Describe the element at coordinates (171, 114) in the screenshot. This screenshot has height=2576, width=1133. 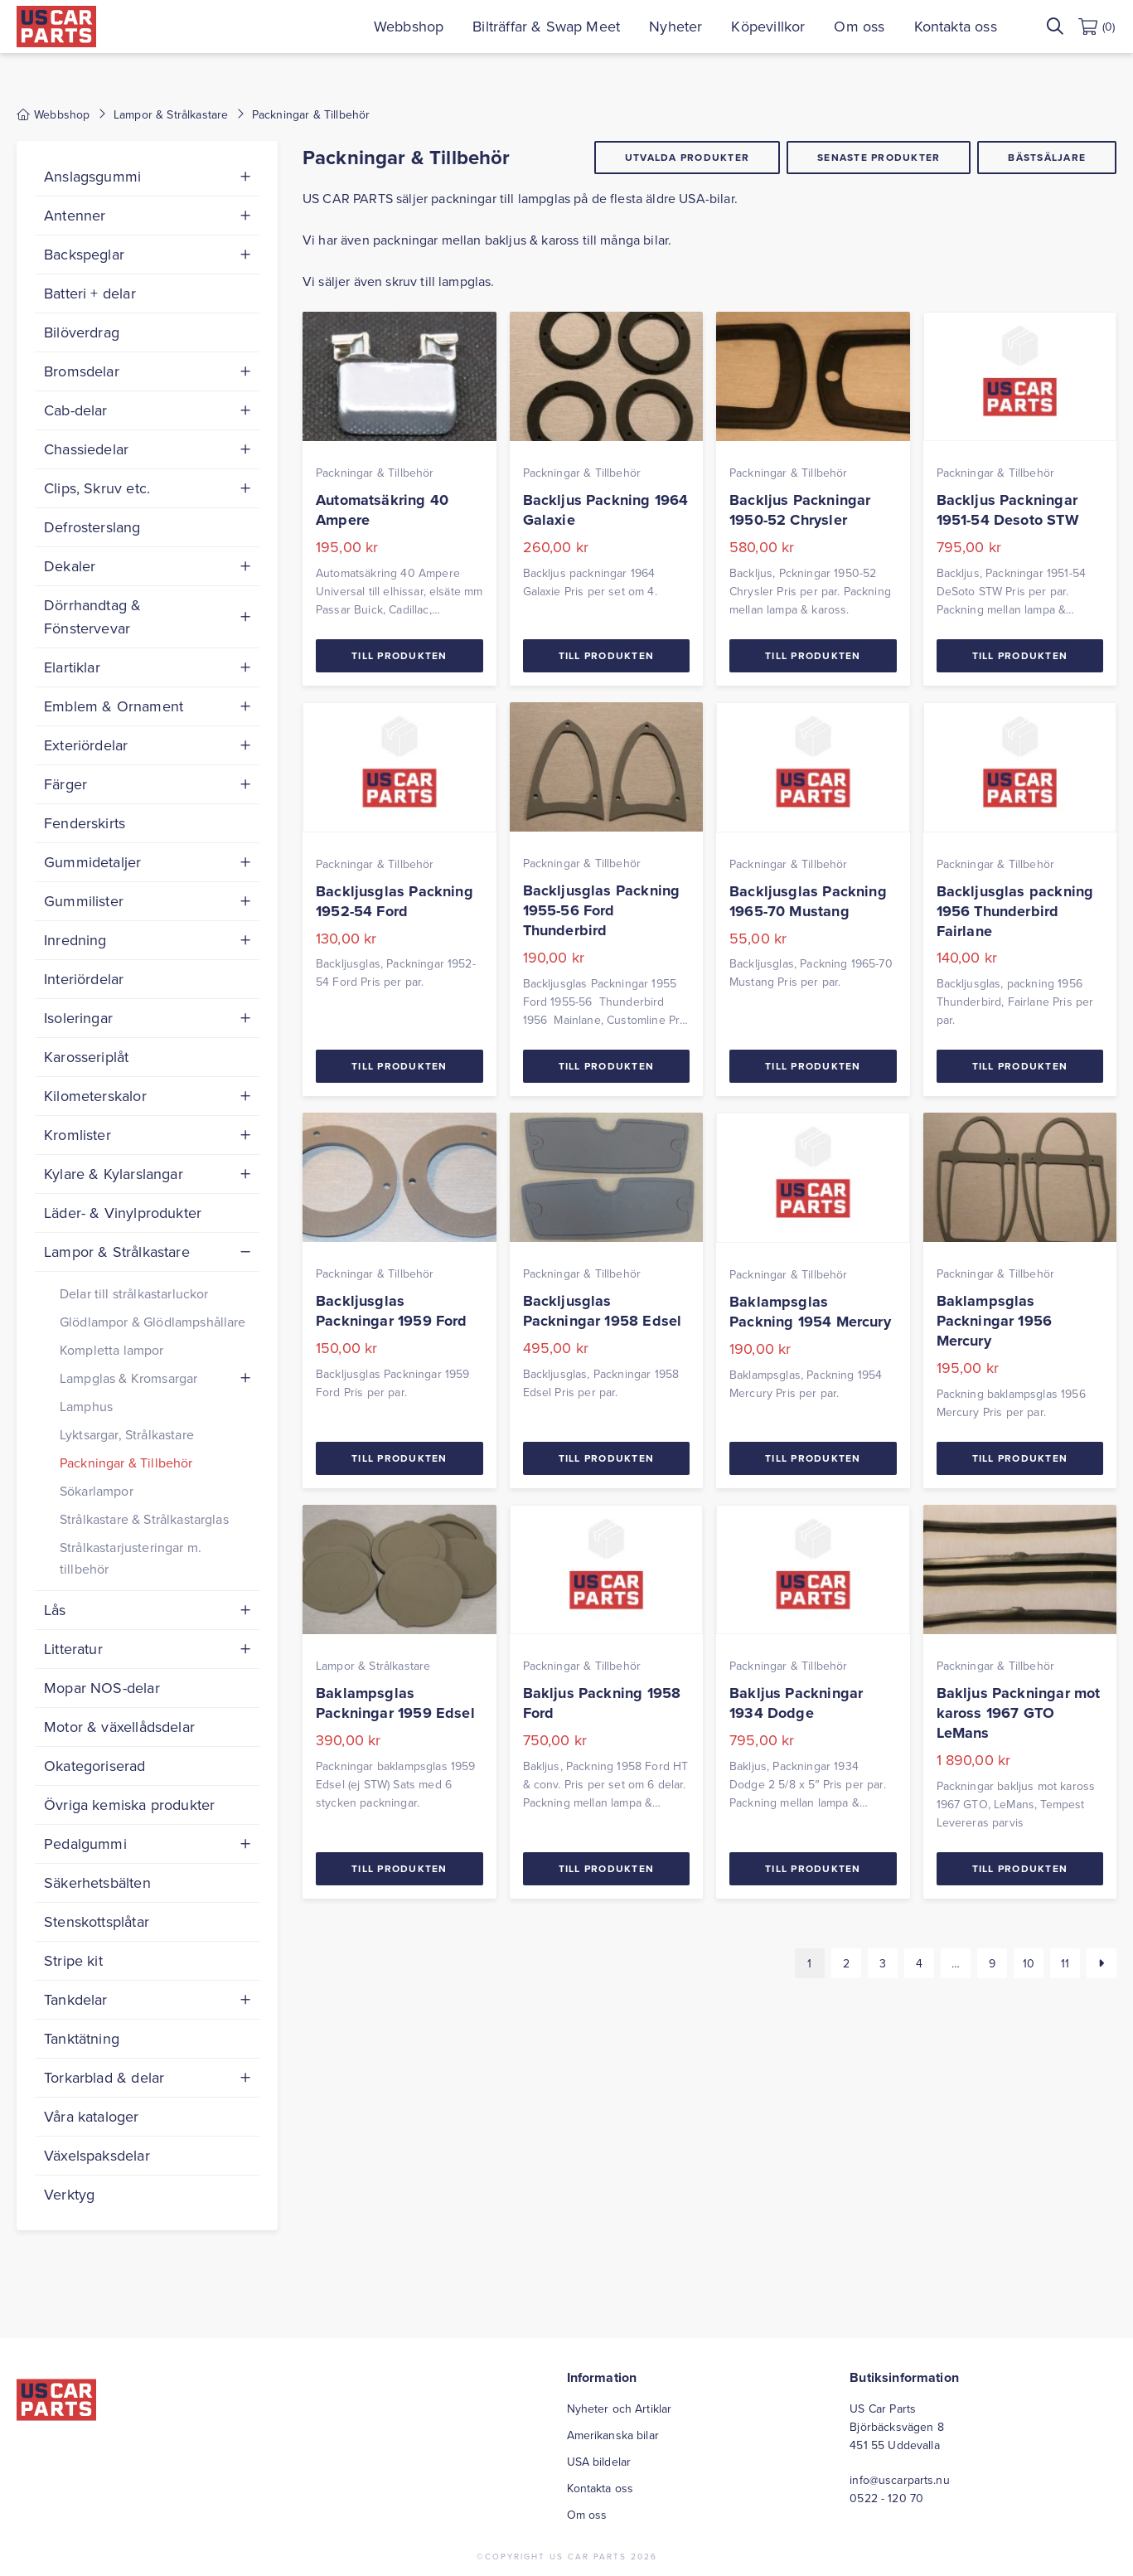
I see `Lampor & Strålkastare` at that location.